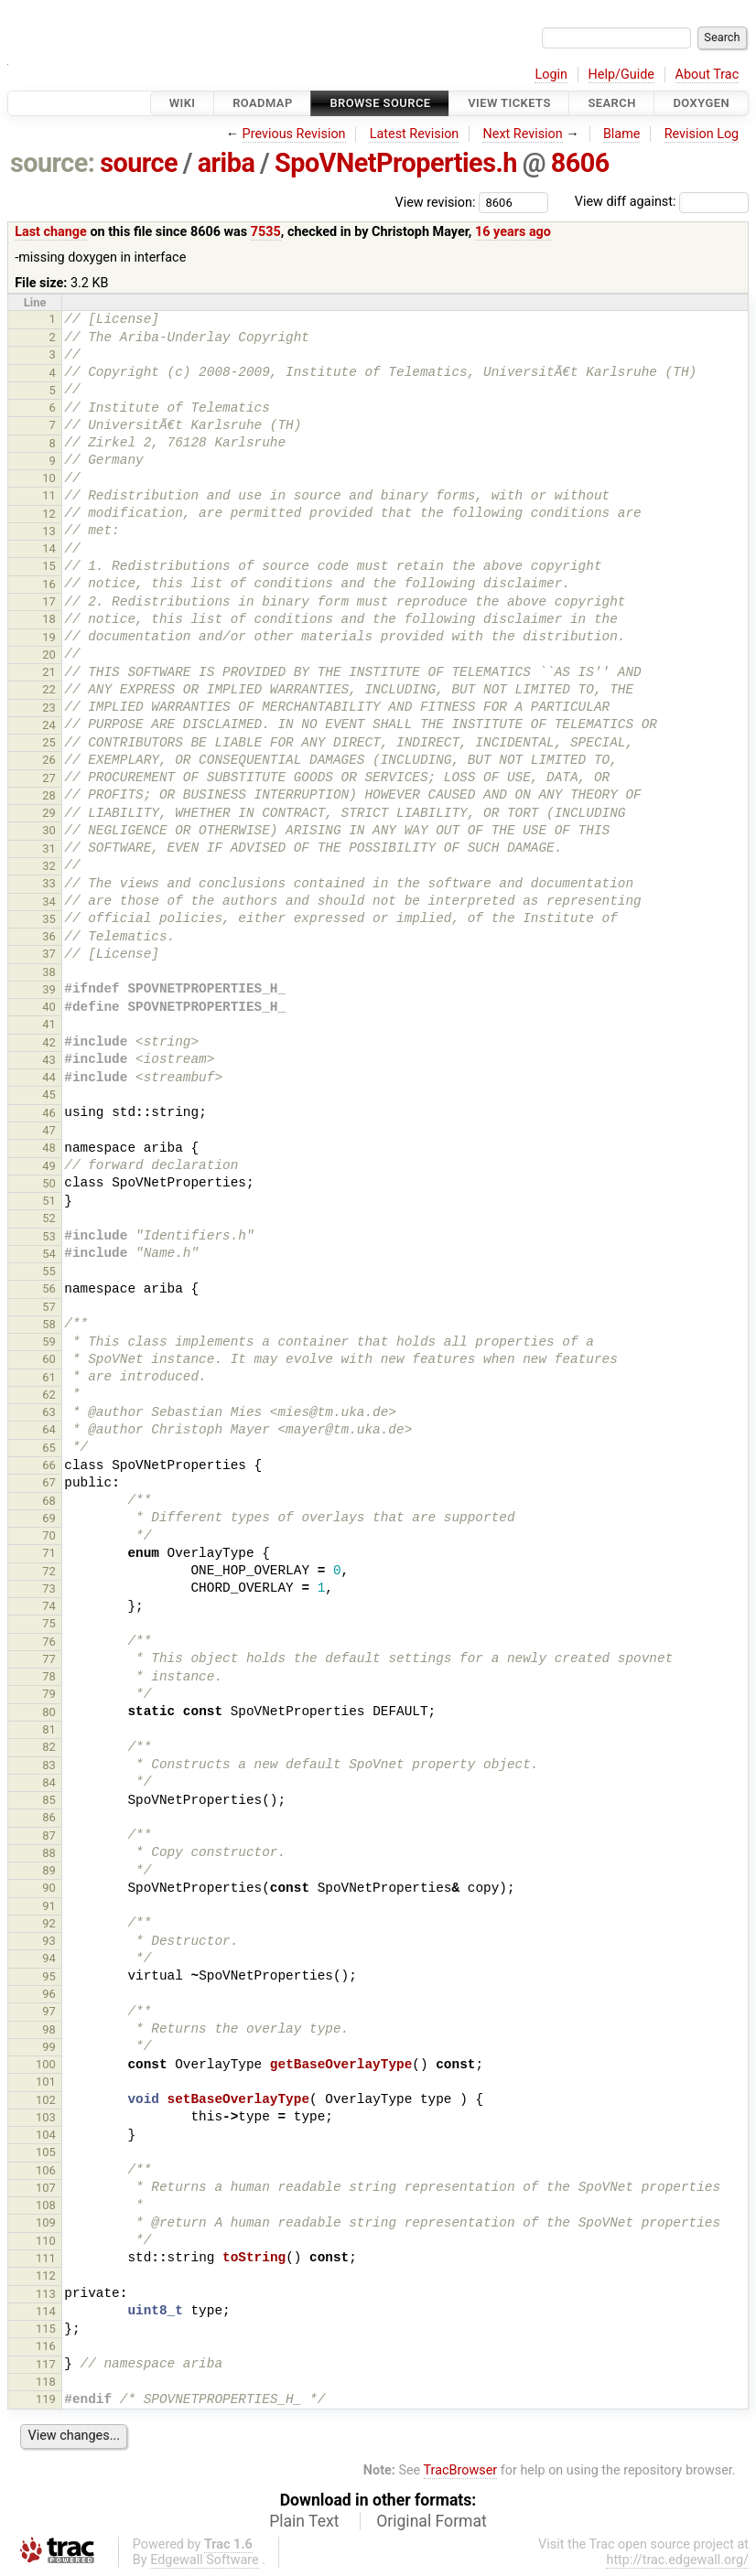  Describe the element at coordinates (49, 1518) in the screenshot. I see `69` at that location.